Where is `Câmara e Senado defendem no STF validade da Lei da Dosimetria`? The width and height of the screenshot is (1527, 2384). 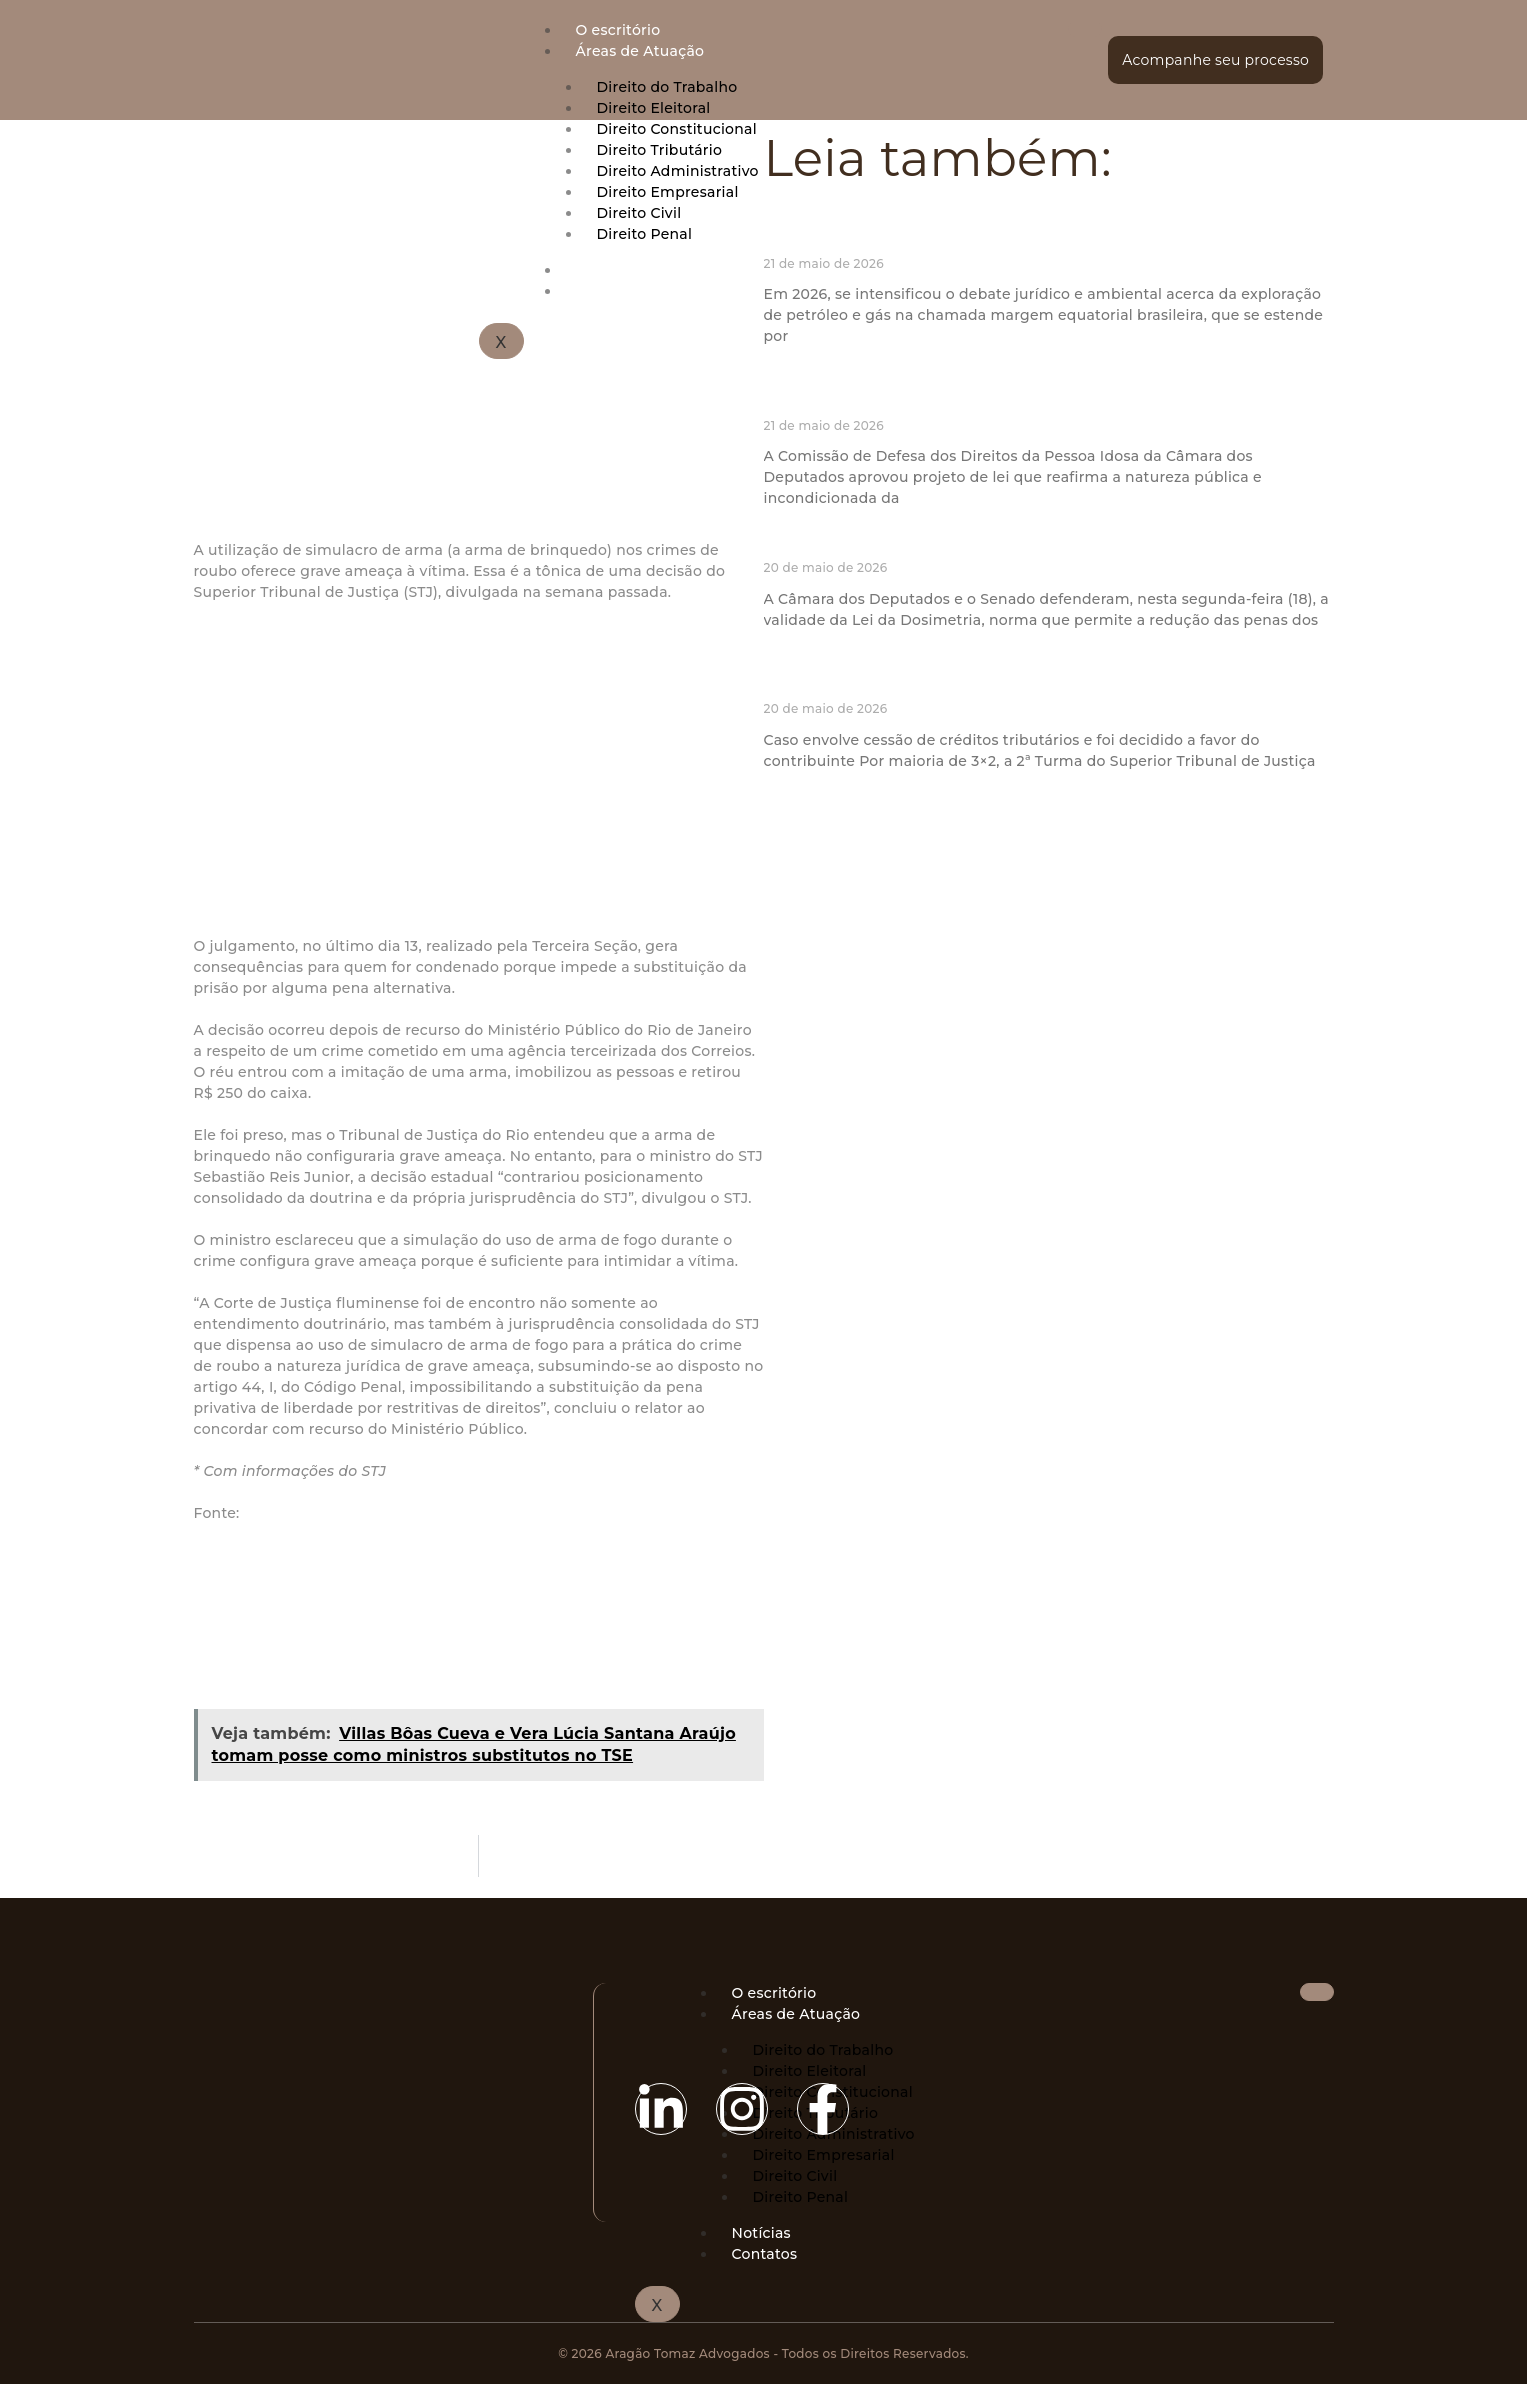
Câmara e Senado defendem no STF validade da Lei da Dosimetria is located at coordinates (1032, 549).